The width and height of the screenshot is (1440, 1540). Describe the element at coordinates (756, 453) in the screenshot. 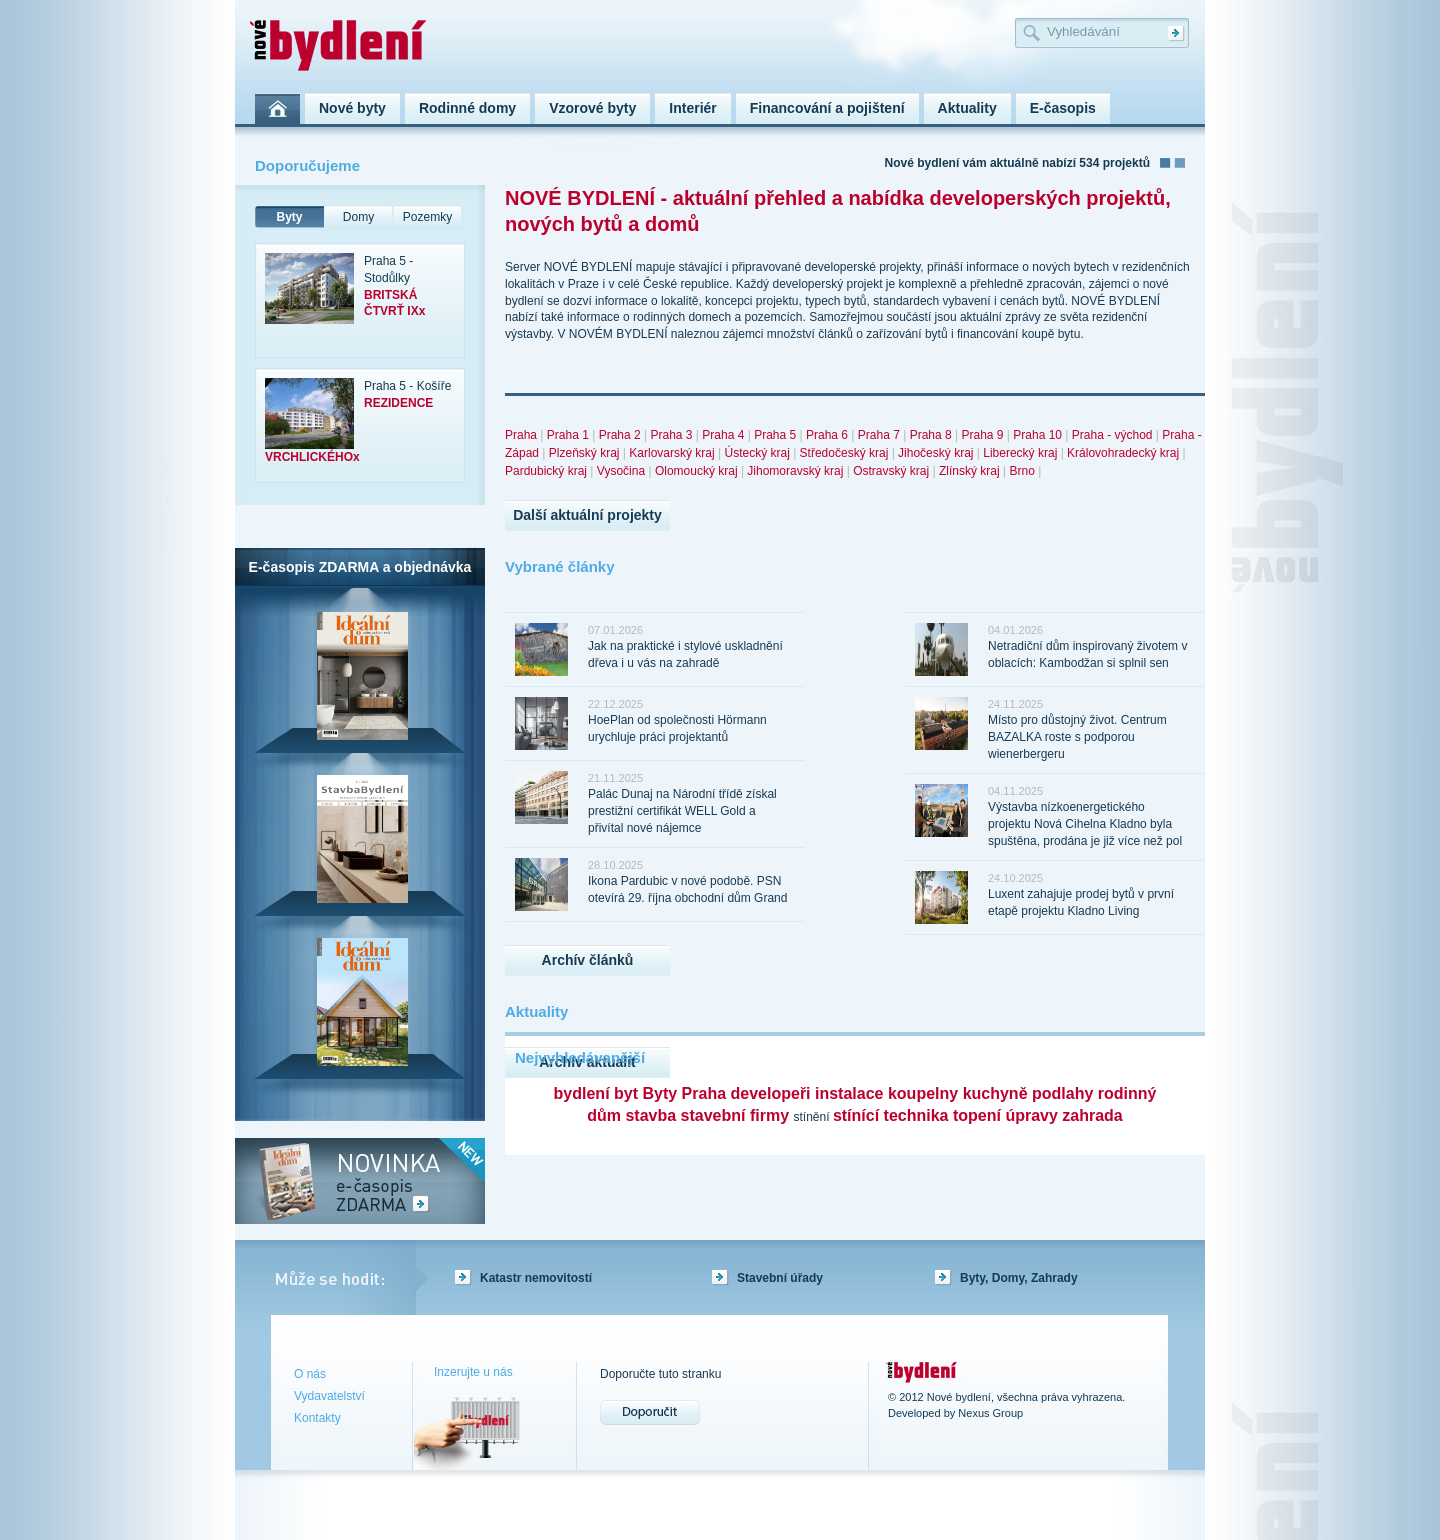

I see `Ústecký kraj` at that location.